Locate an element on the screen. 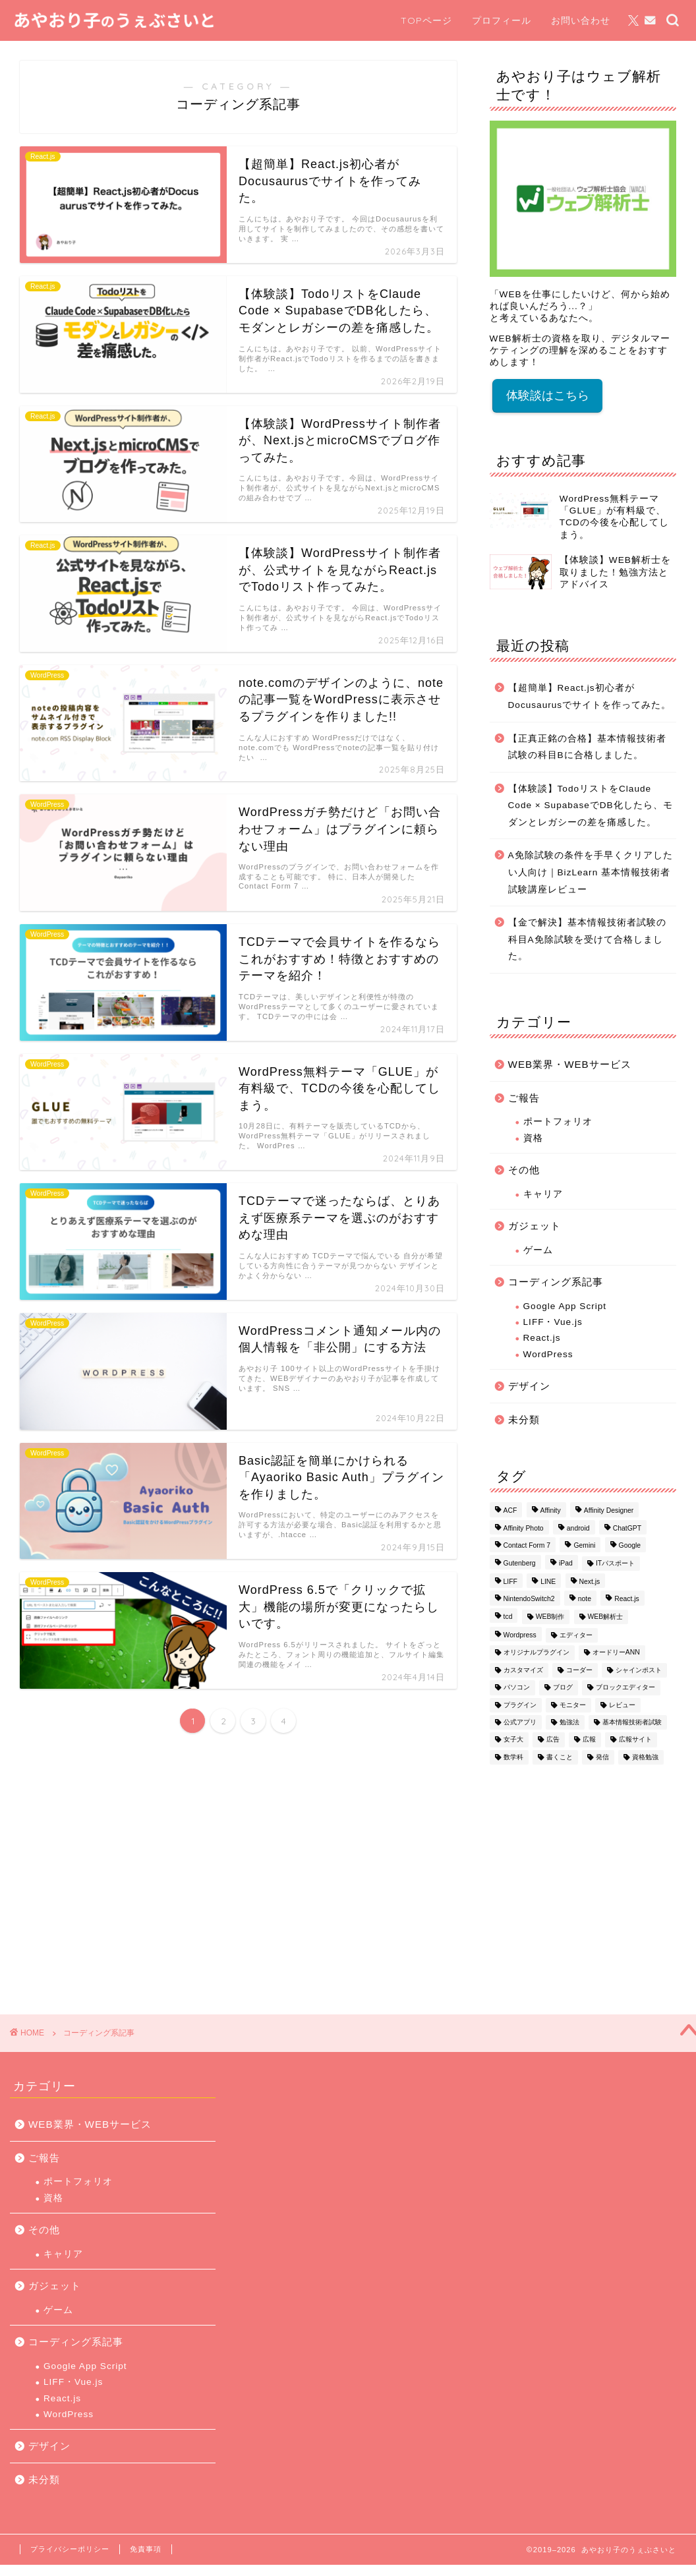  Affinity Photo [Affinity Photo (3個の項目)] is located at coordinates (524, 1528).